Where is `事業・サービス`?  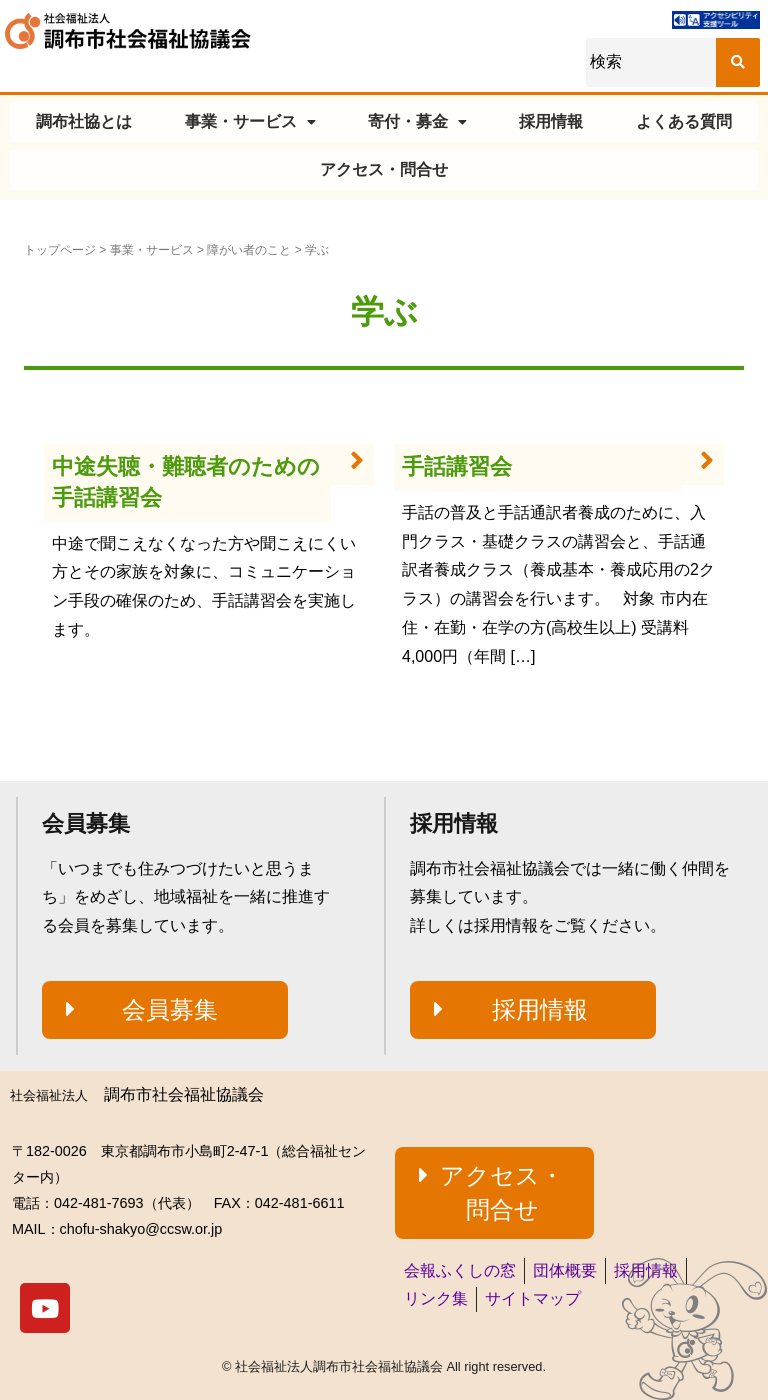 事業・サービス is located at coordinates (250, 121).